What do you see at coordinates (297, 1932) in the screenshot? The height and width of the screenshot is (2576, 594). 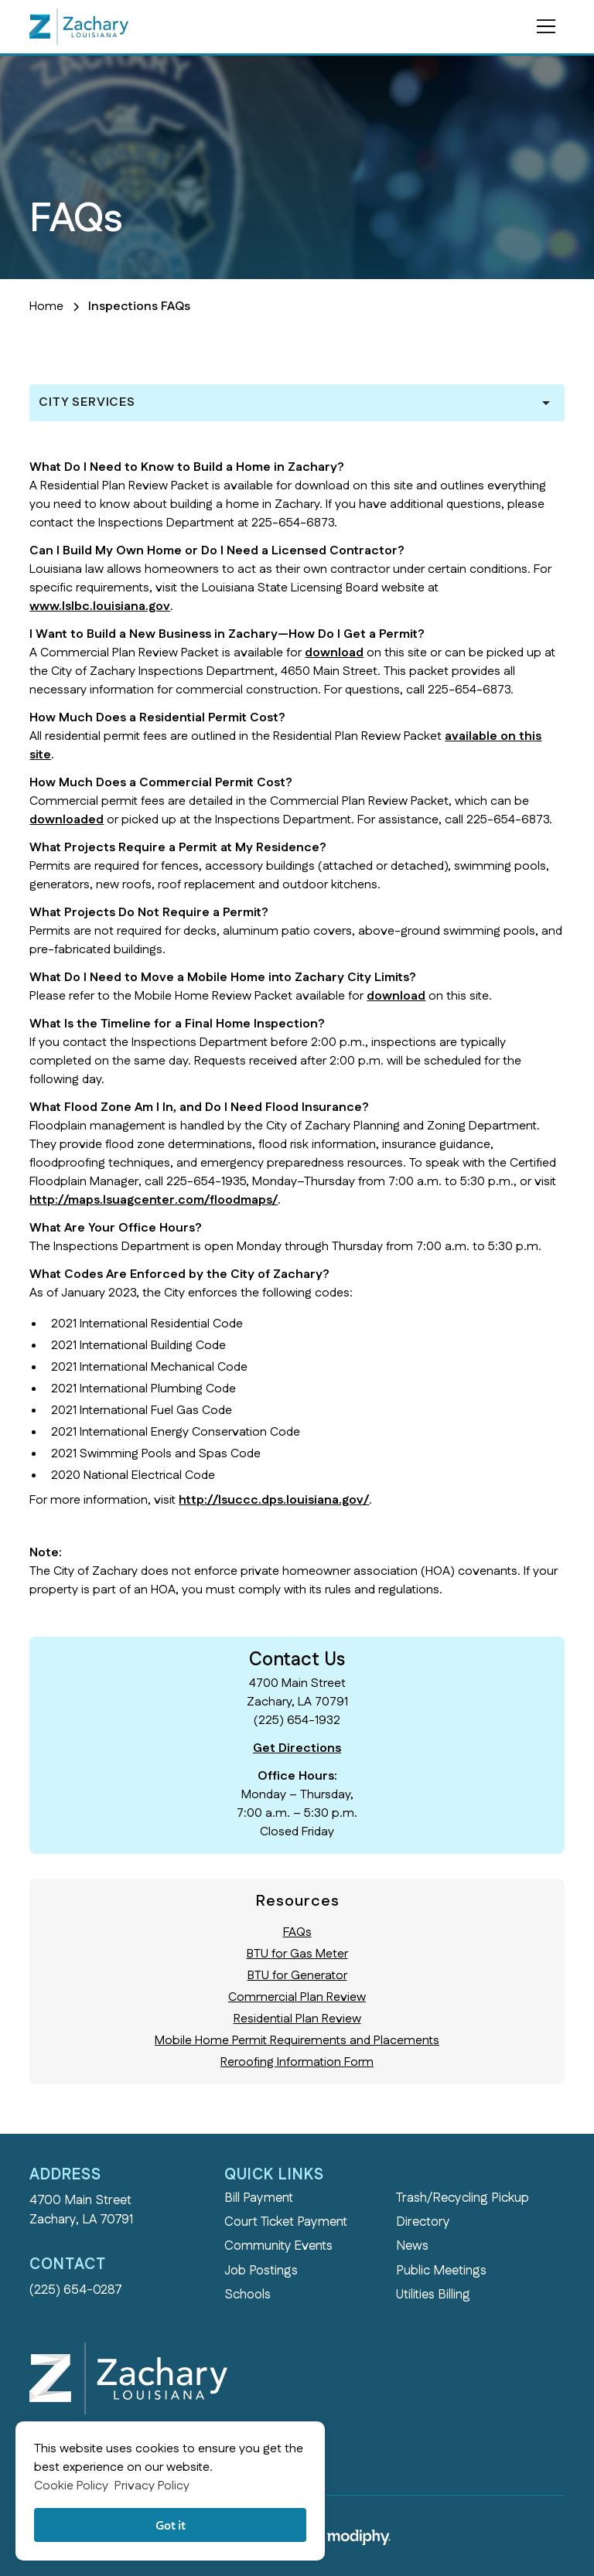 I see `FAQs` at bounding box center [297, 1932].